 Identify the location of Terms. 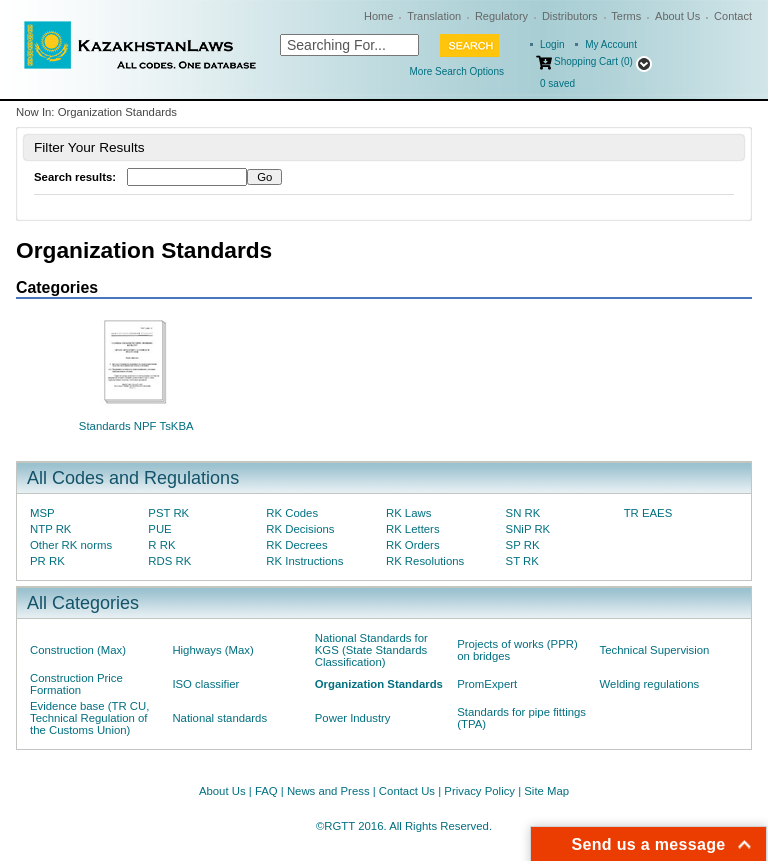
(626, 16).